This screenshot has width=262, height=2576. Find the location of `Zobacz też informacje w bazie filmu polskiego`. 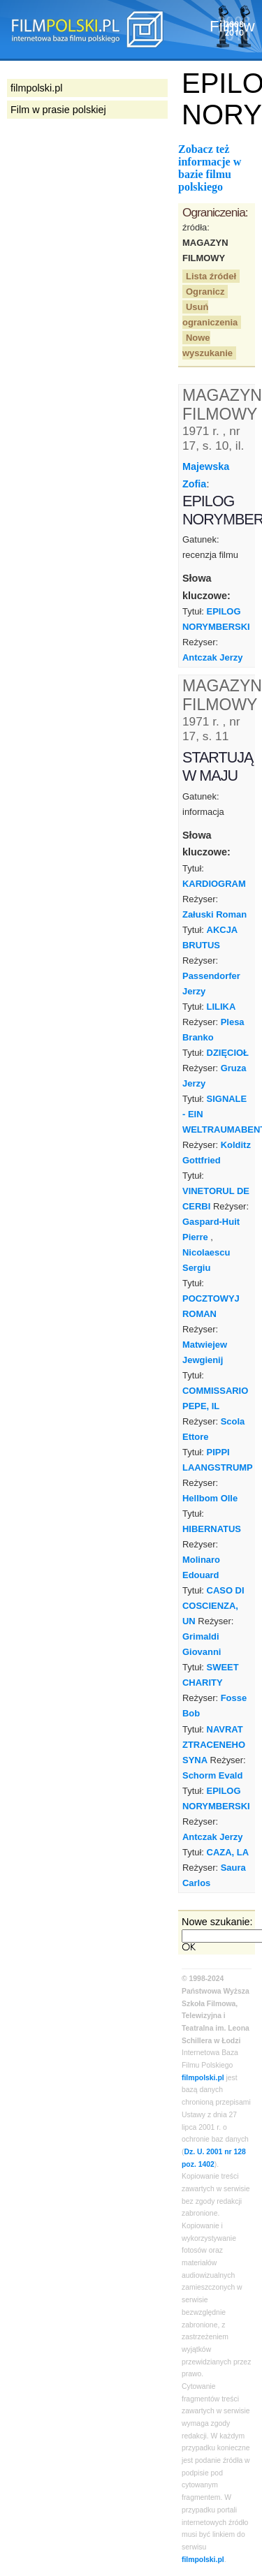

Zobacz też informacje w bazie filmu polskiego is located at coordinates (209, 168).